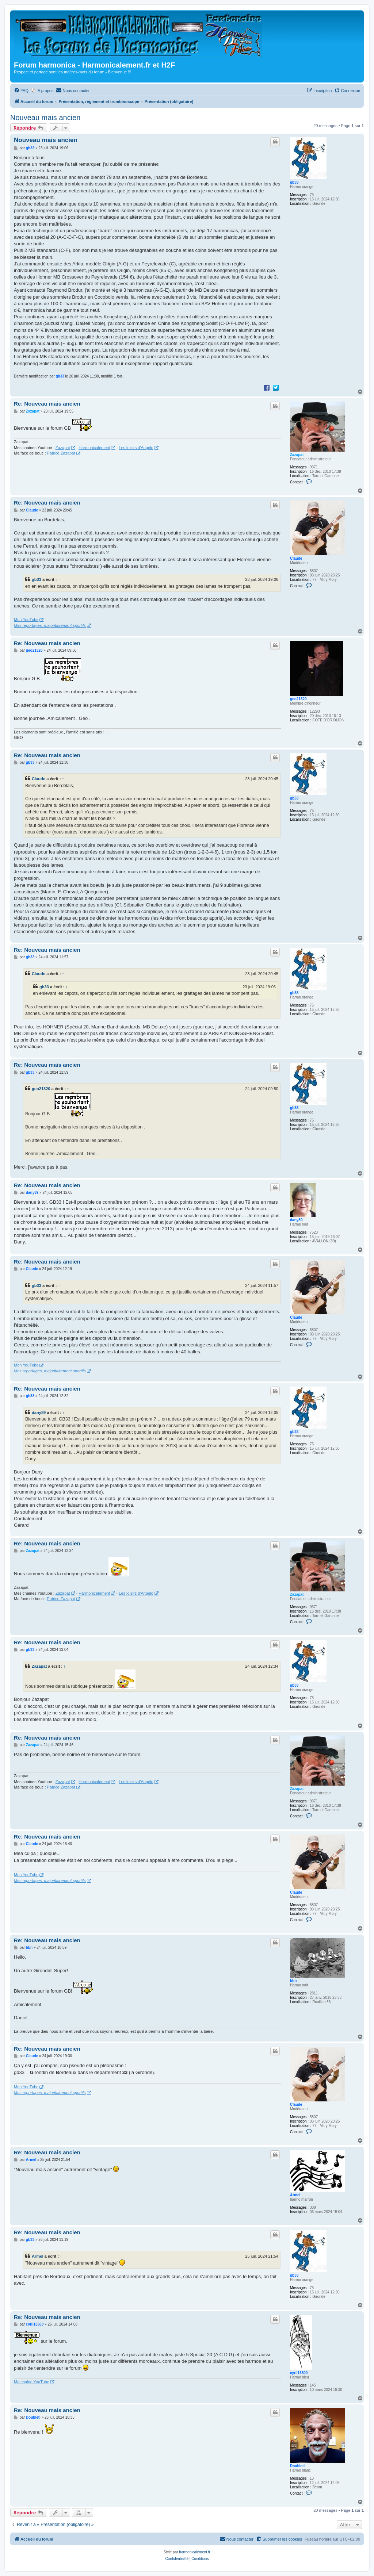 Image resolution: width=374 pixels, height=2576 pixels. I want to click on harmonicalement.fr, so click(194, 2552).